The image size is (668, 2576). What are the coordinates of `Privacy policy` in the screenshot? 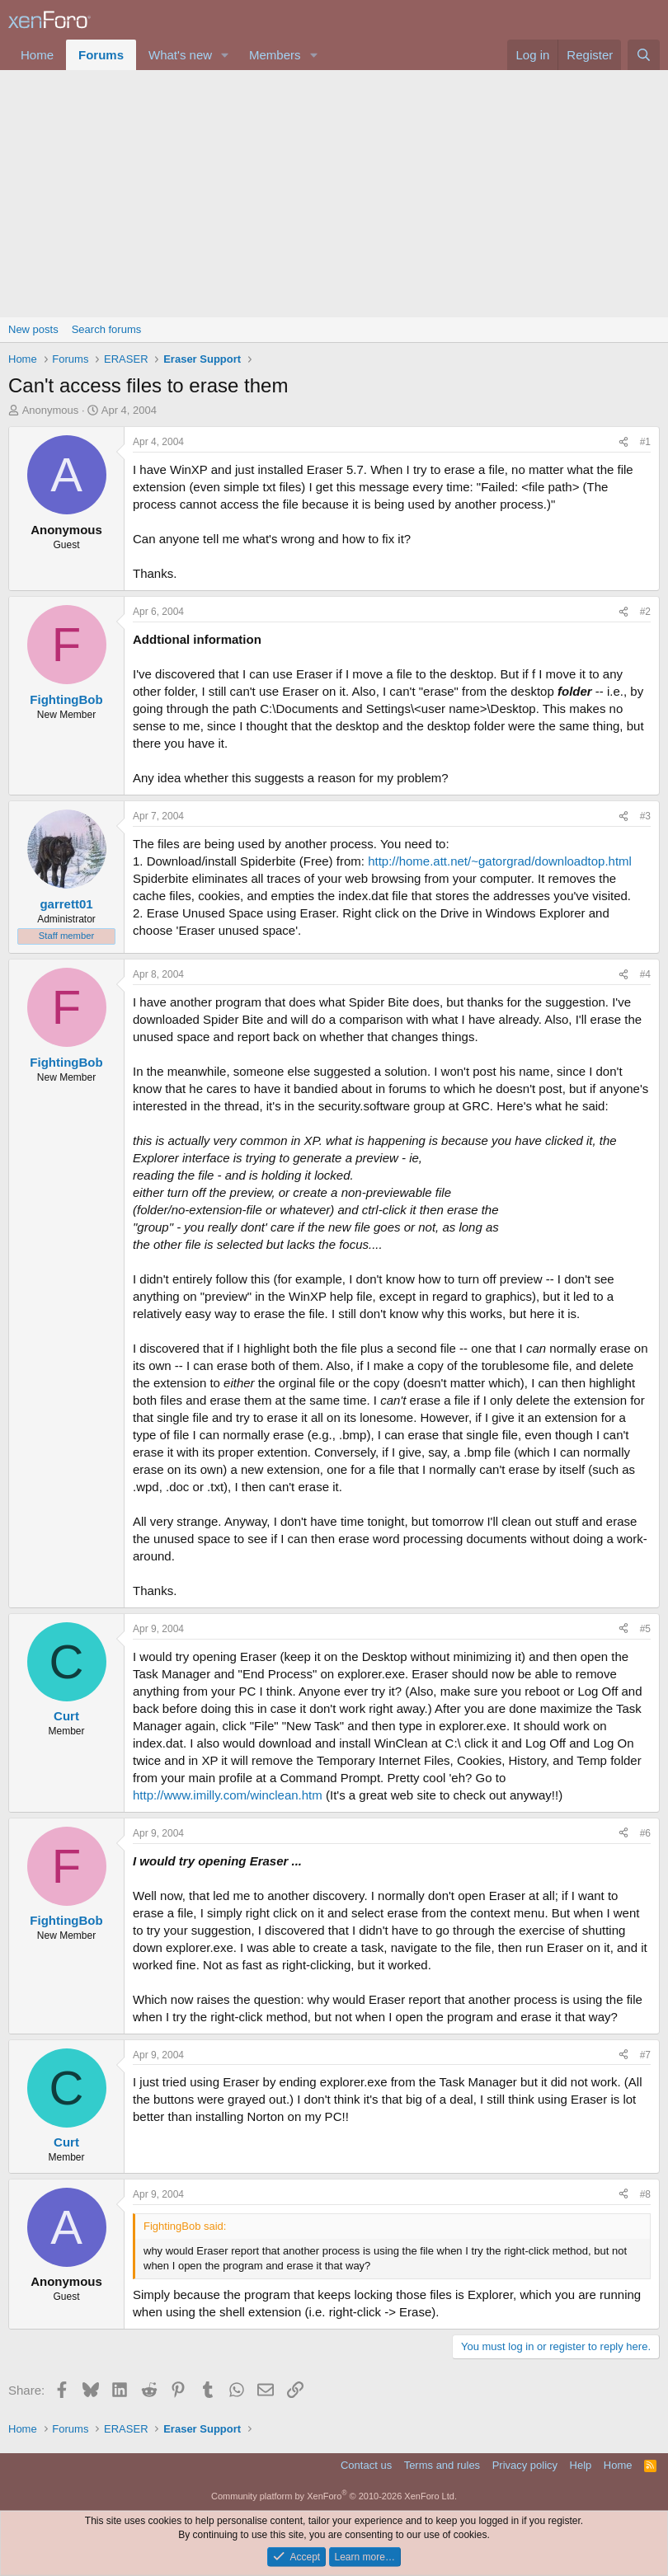 It's located at (524, 2465).